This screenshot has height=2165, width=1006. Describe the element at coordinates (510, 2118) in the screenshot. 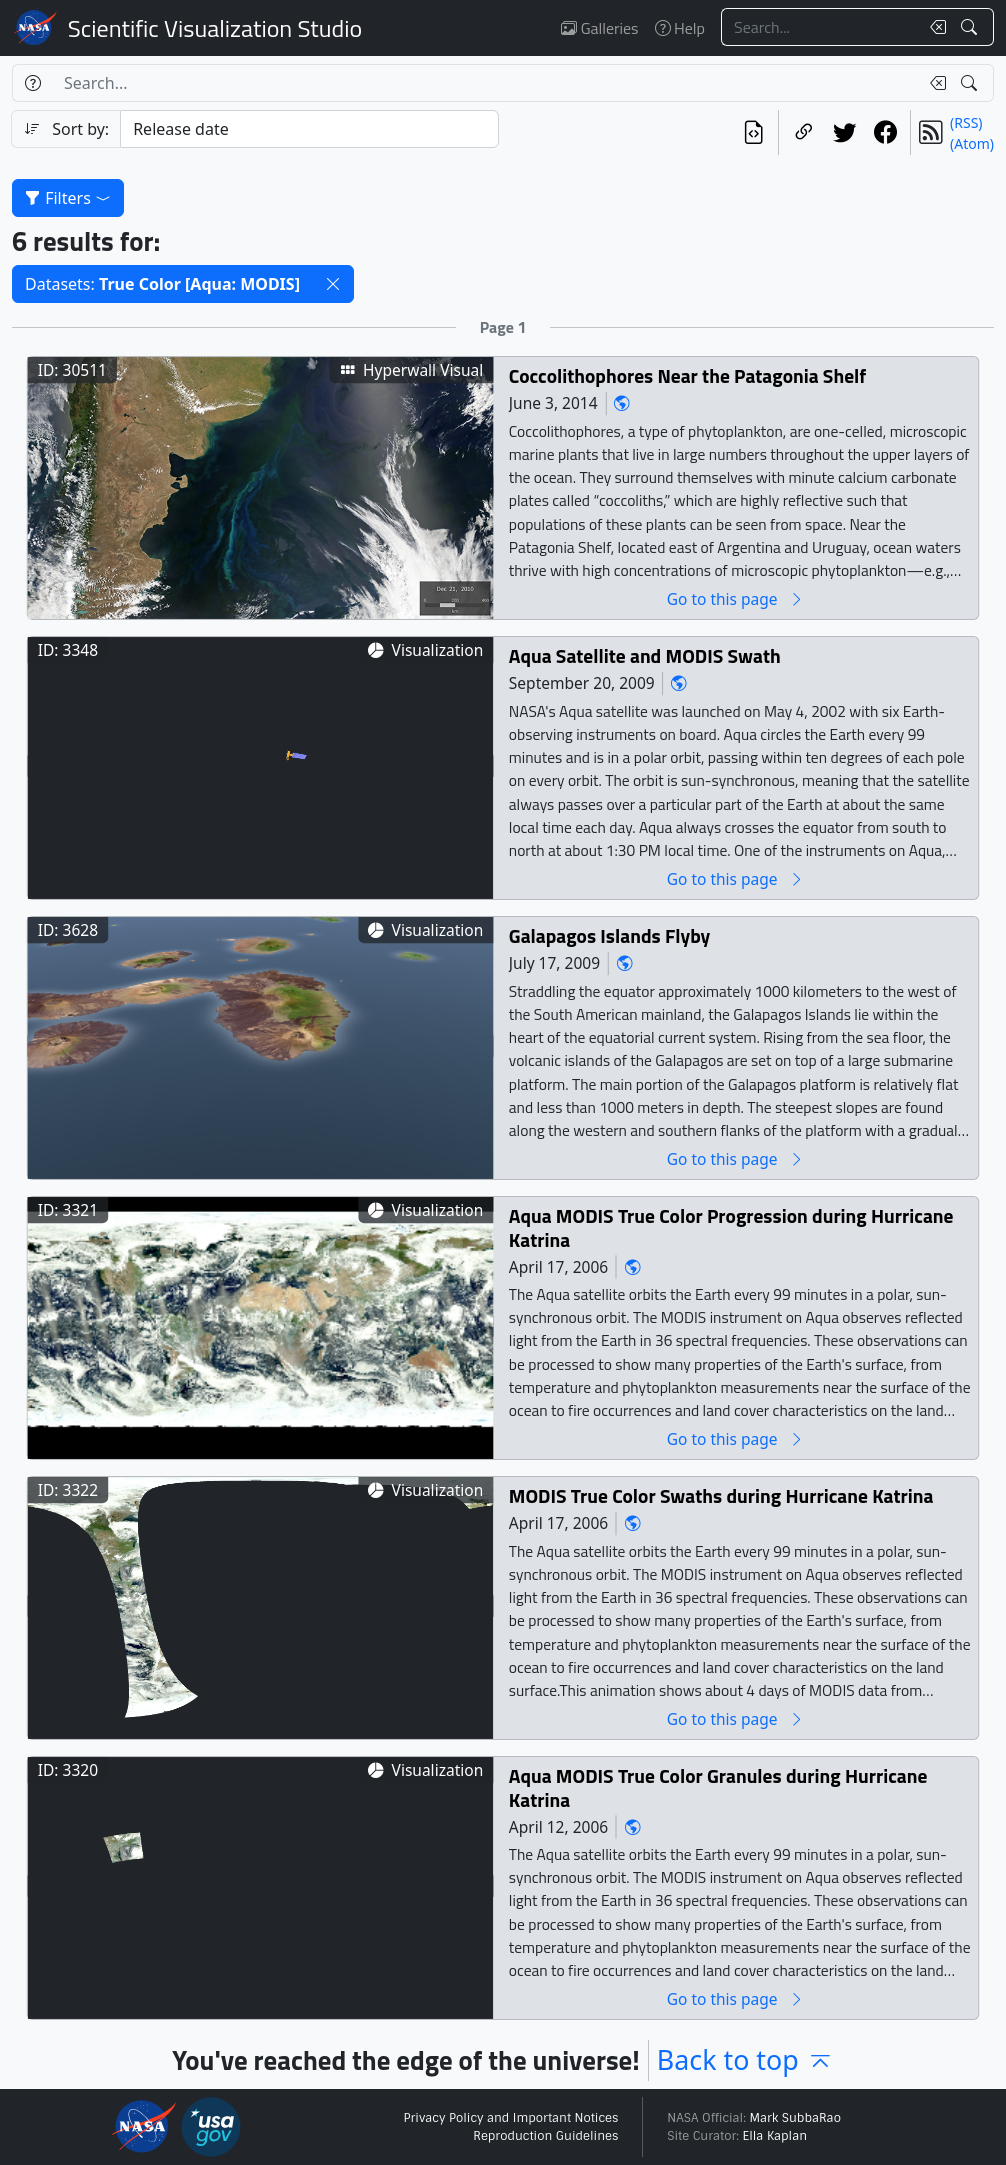

I see `Privacy Policy and Important Notices` at that location.